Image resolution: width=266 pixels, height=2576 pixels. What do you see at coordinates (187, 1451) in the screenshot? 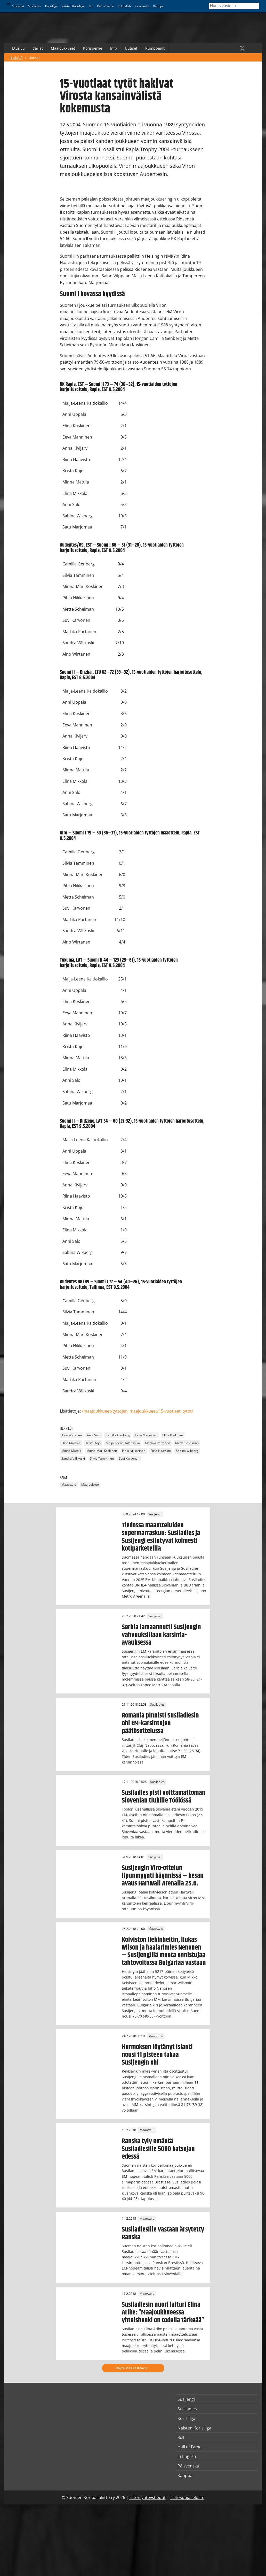
I see `Sabina Wikberg` at bounding box center [187, 1451].